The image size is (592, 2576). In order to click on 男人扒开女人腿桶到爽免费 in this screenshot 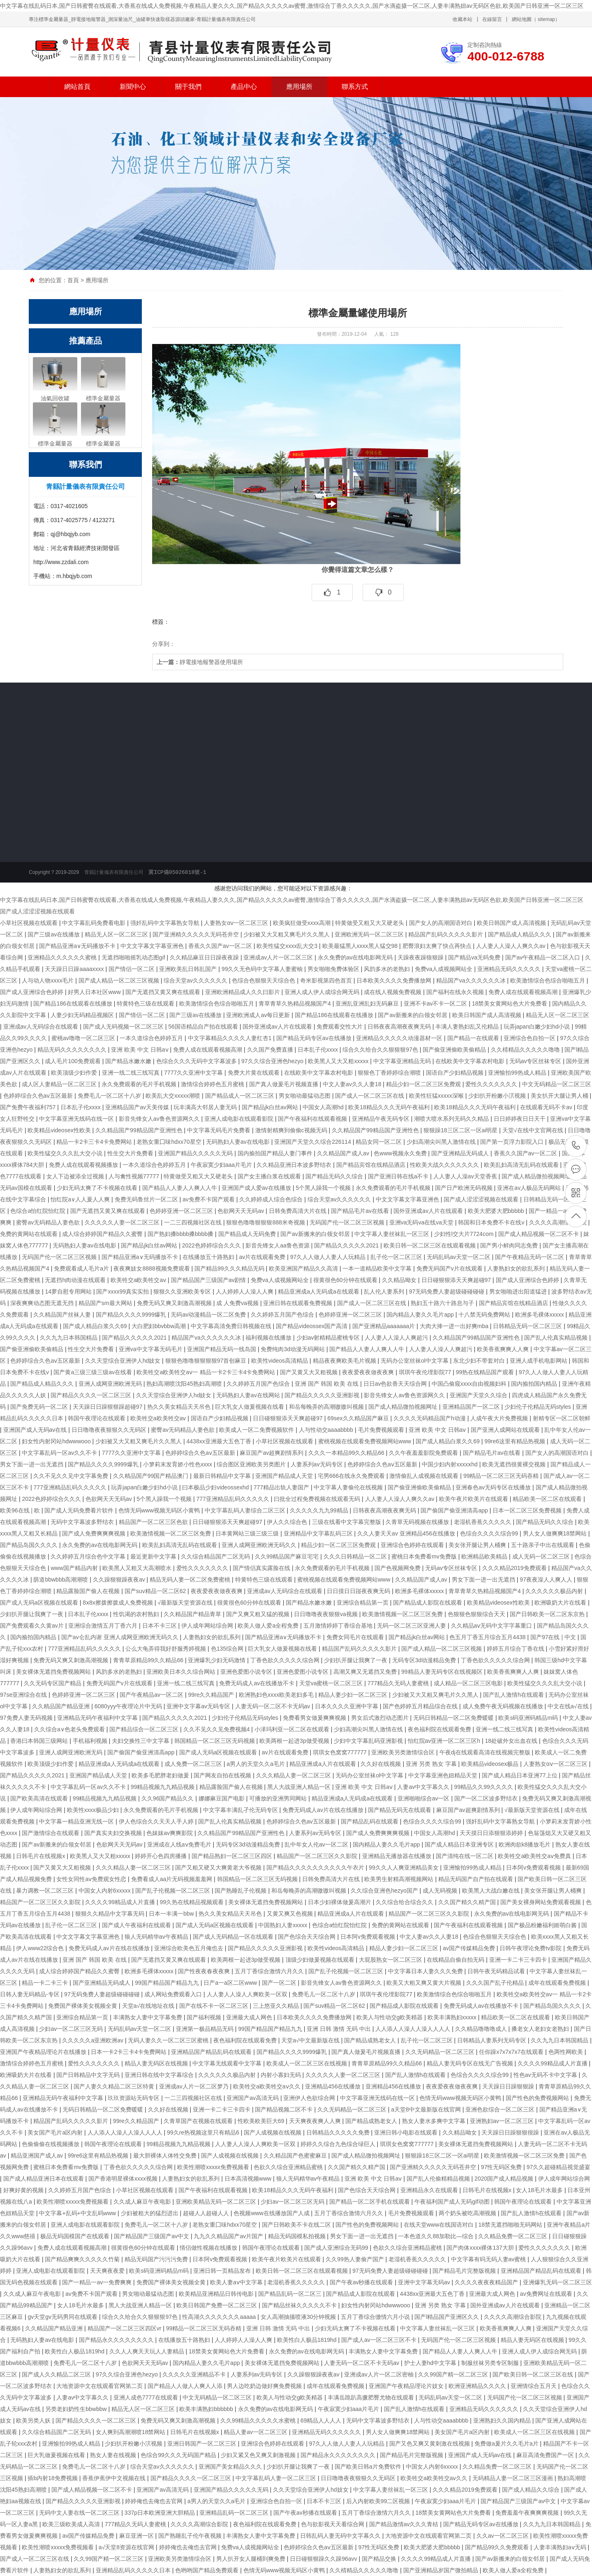, I will do `click(251, 2558)`.